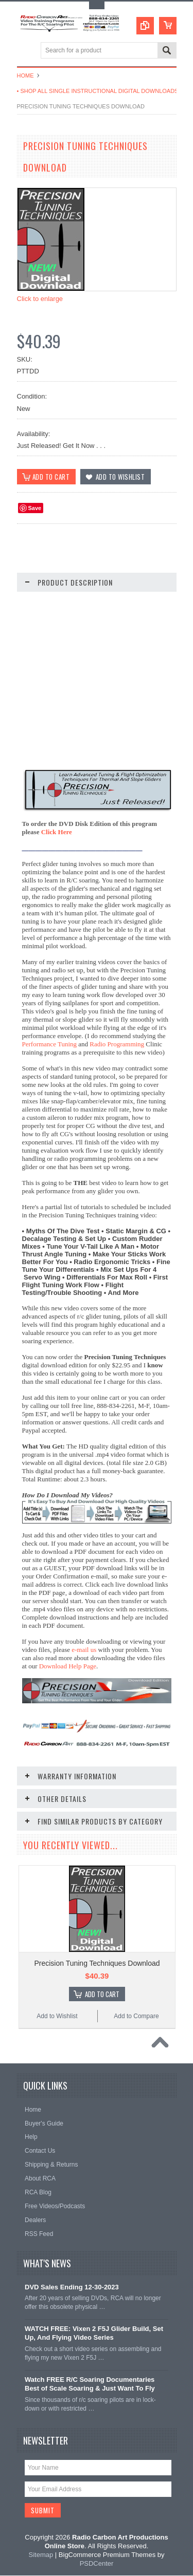  Describe the element at coordinates (49, 1044) in the screenshot. I see `Performance Tuning` at that location.